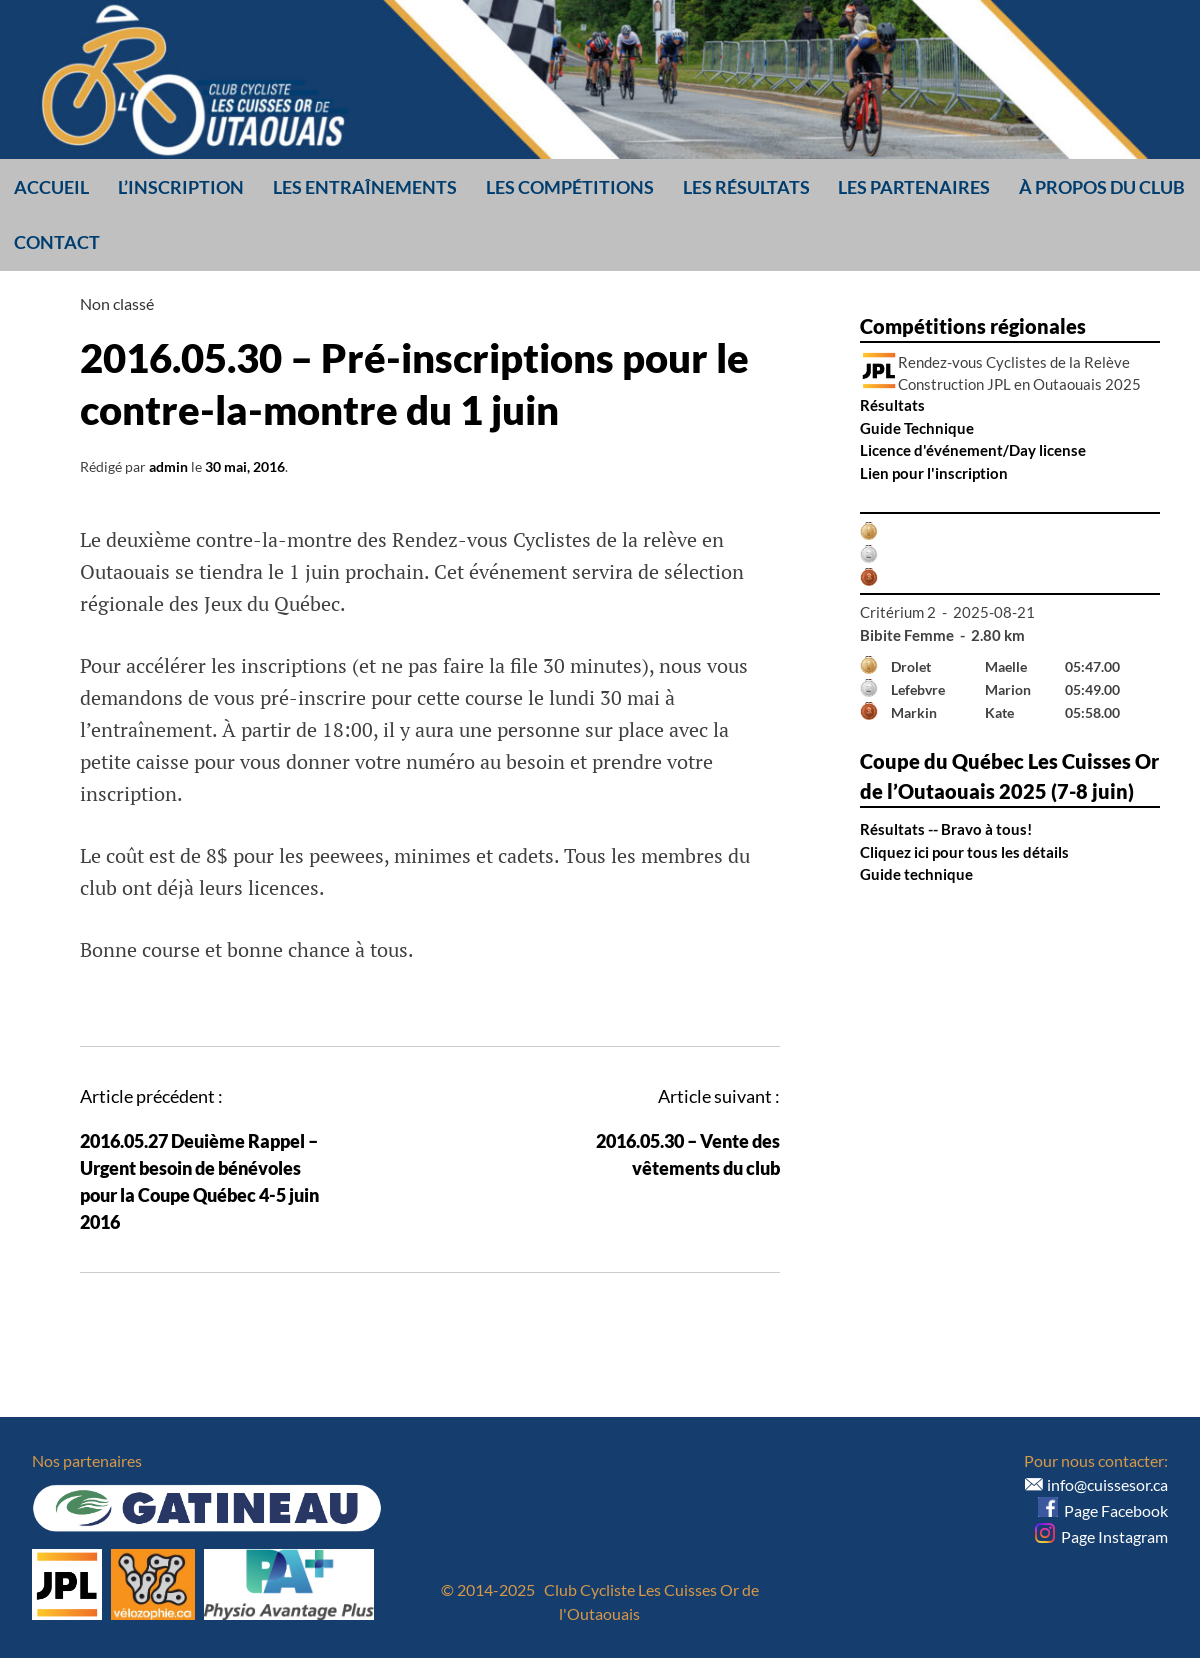 The height and width of the screenshot is (1658, 1200). I want to click on Page Facebook, so click(1103, 1510).